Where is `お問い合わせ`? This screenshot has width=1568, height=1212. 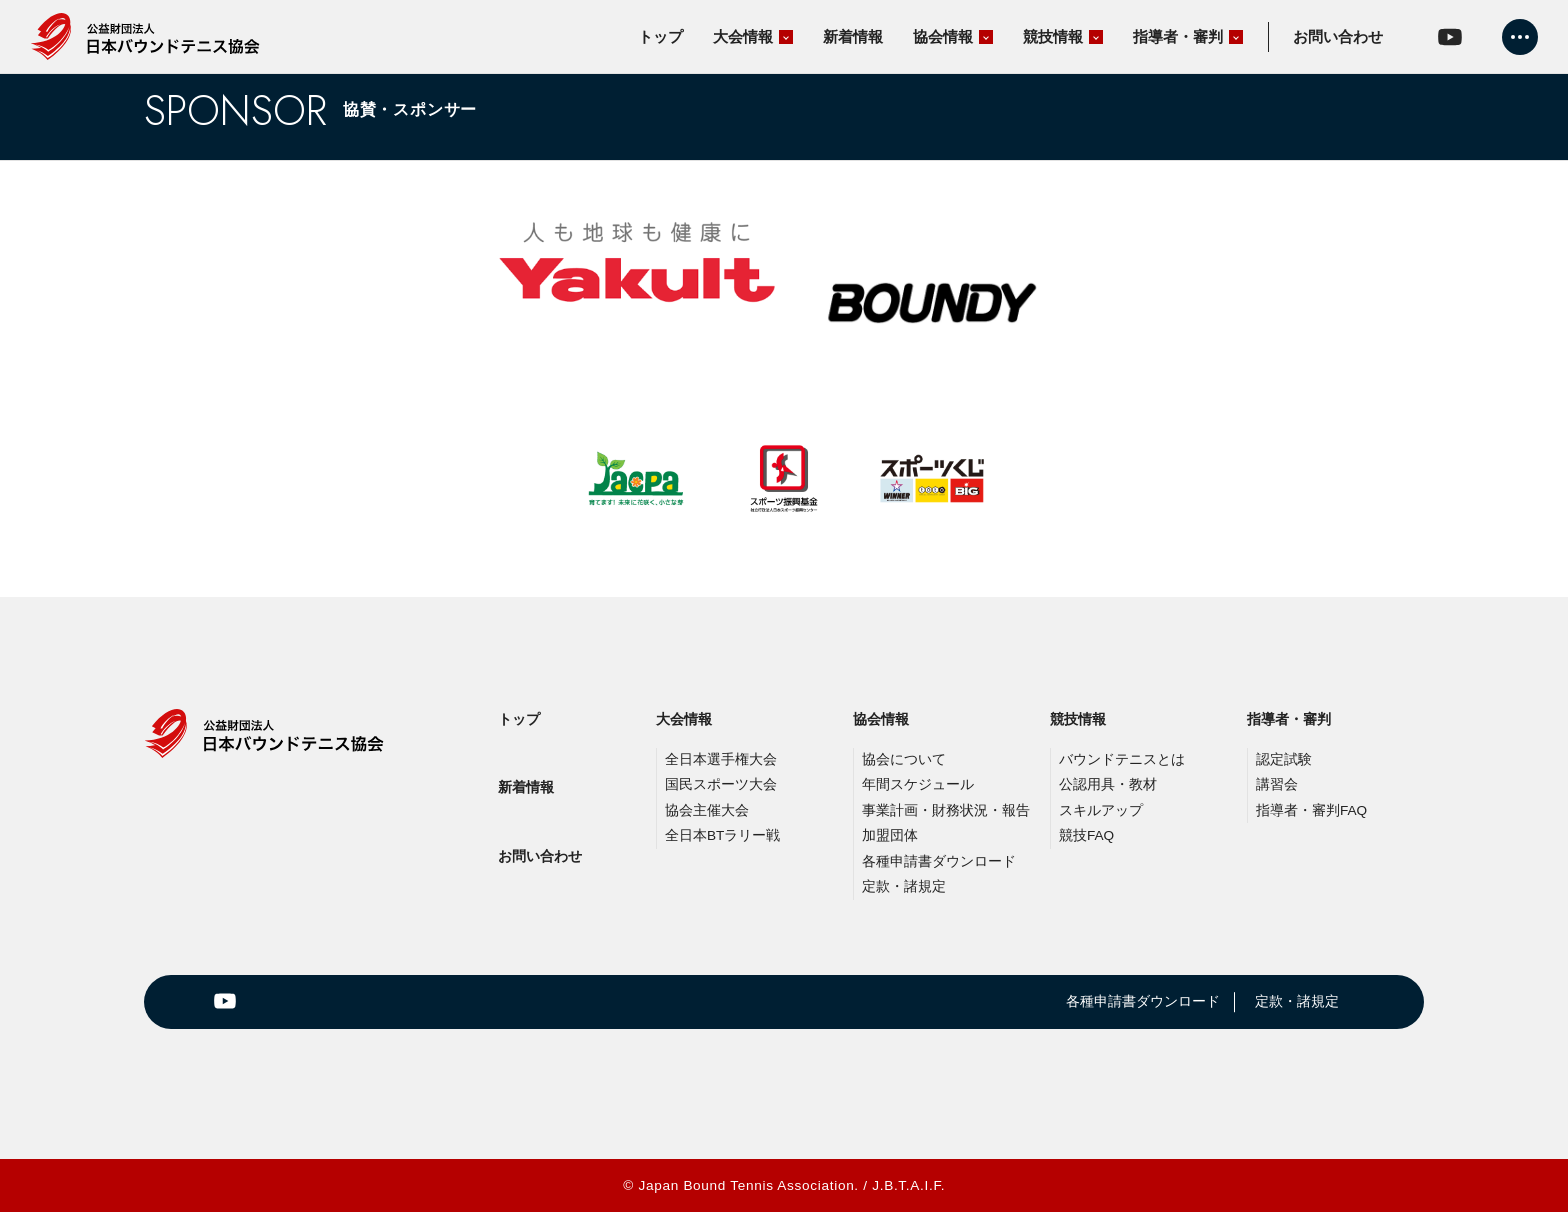 お問い合わせ is located at coordinates (540, 856).